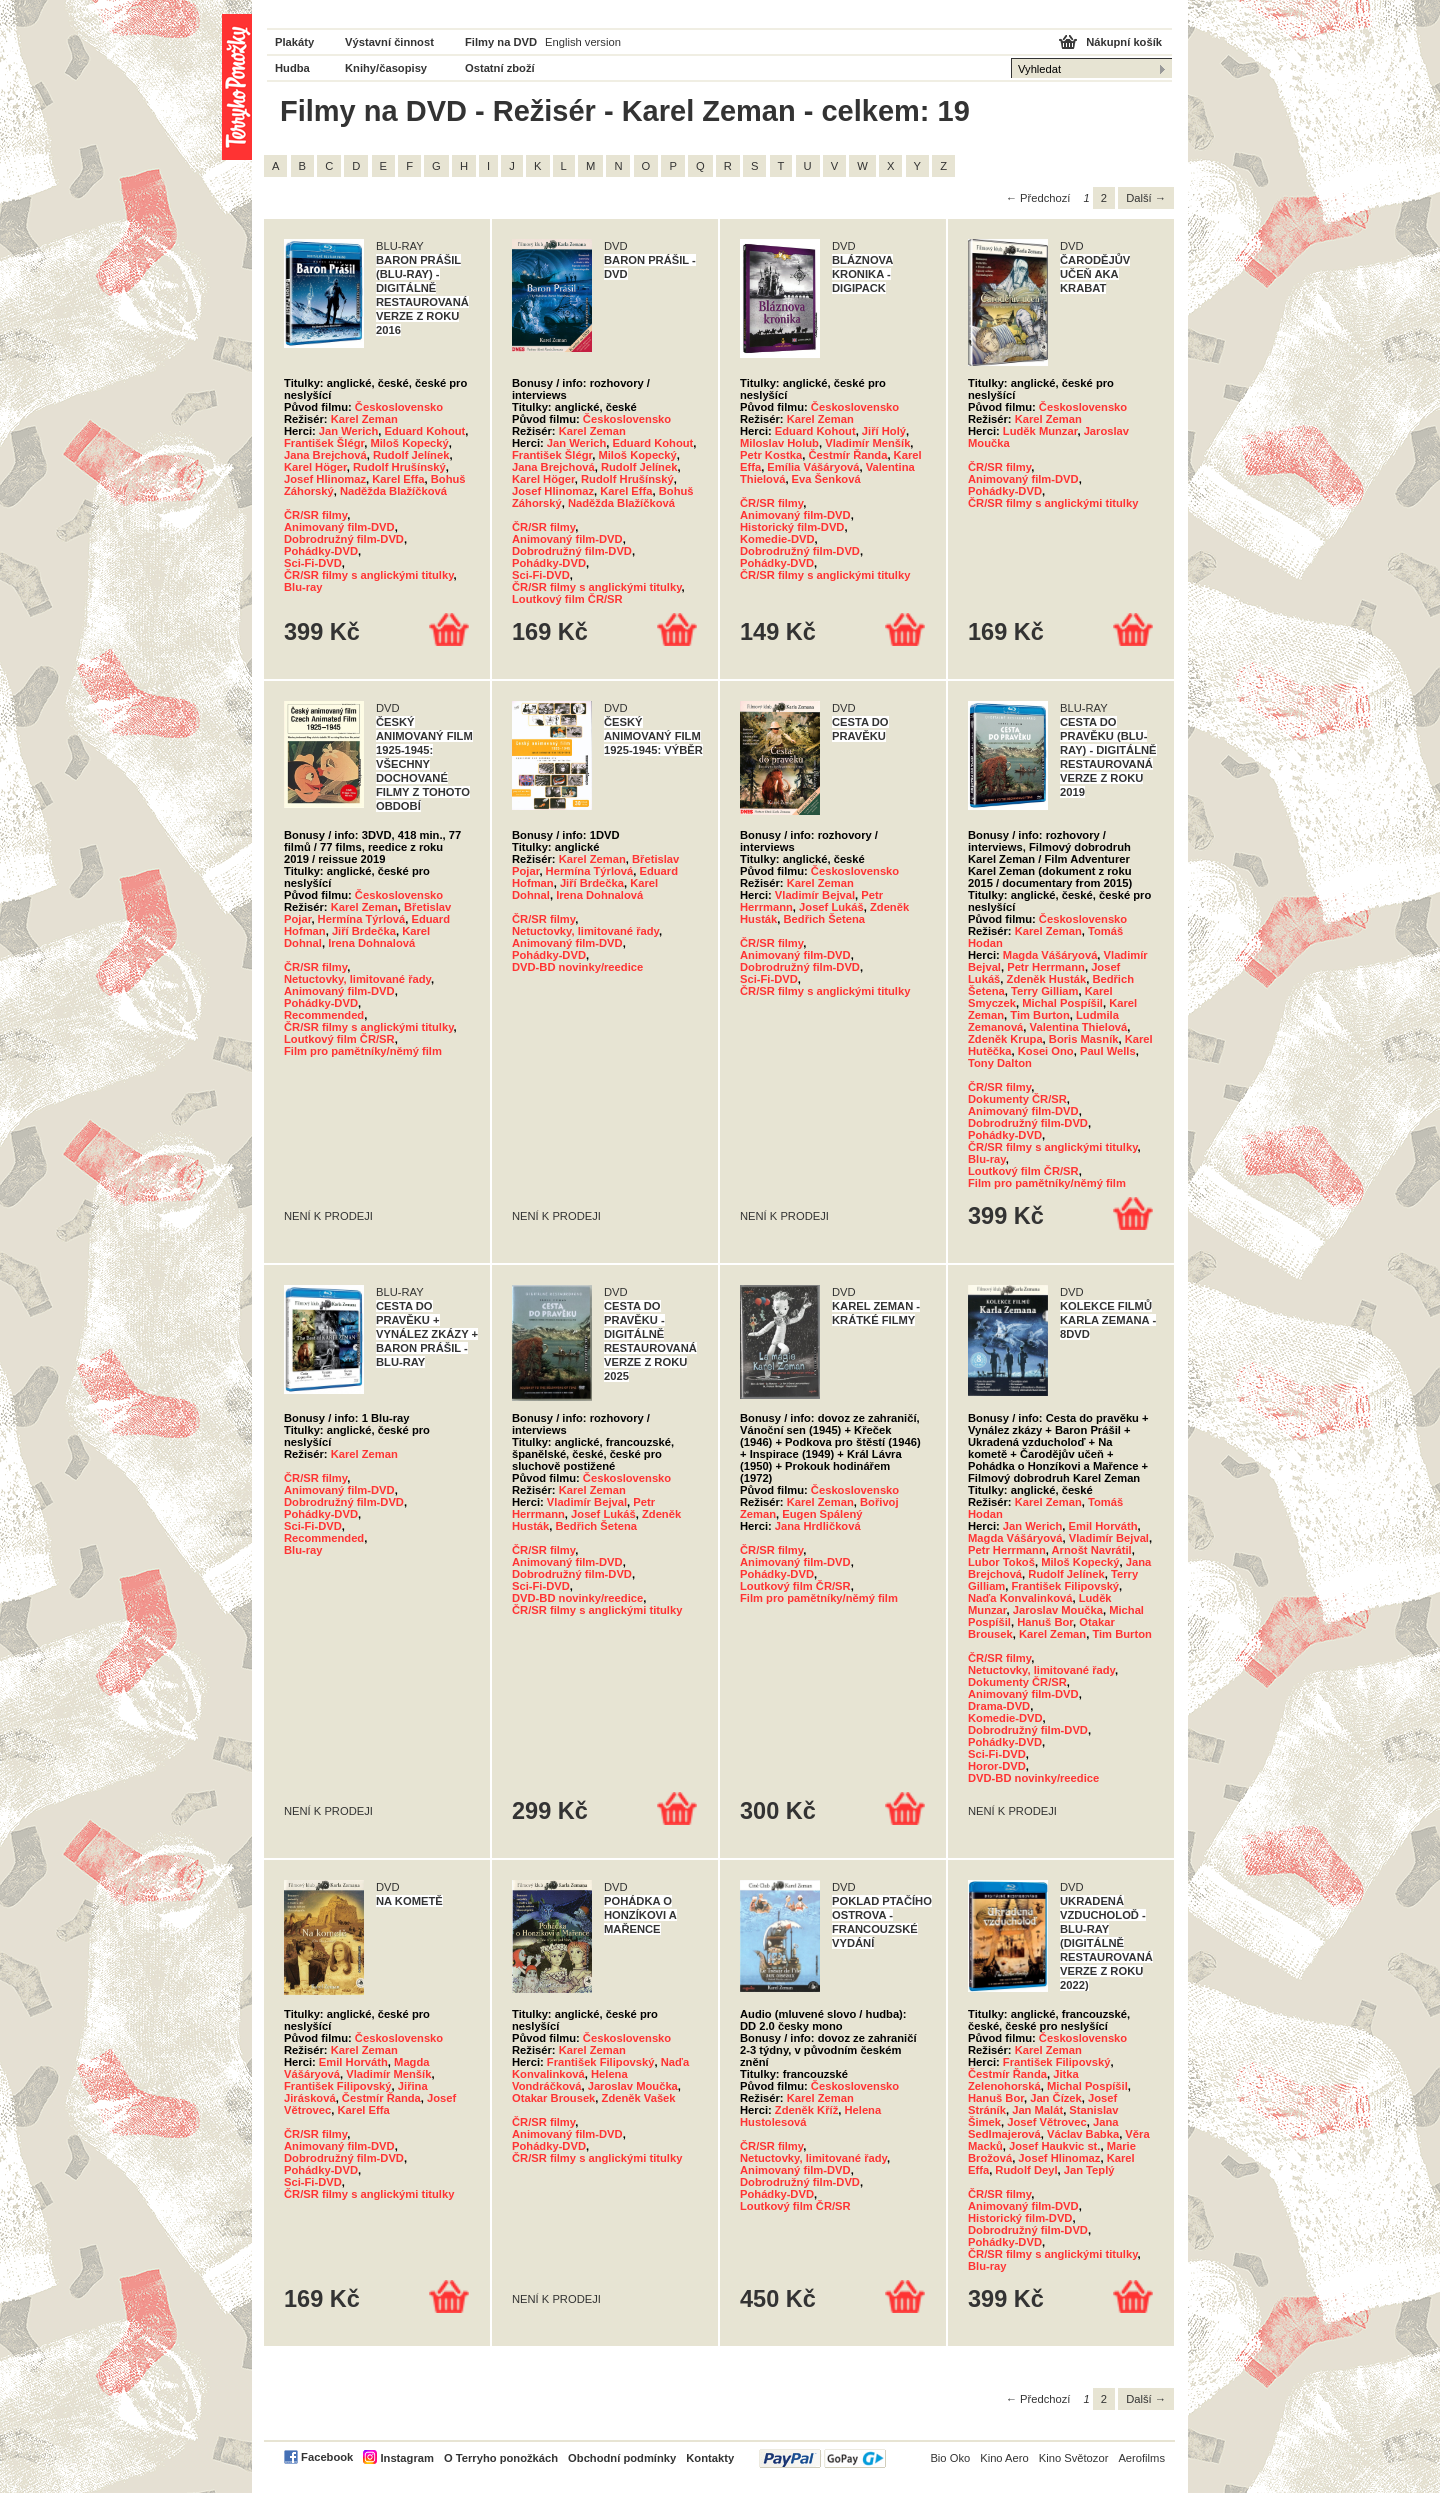  Describe the element at coordinates (1084, 1039) in the screenshot. I see `Boris Masník` at that location.